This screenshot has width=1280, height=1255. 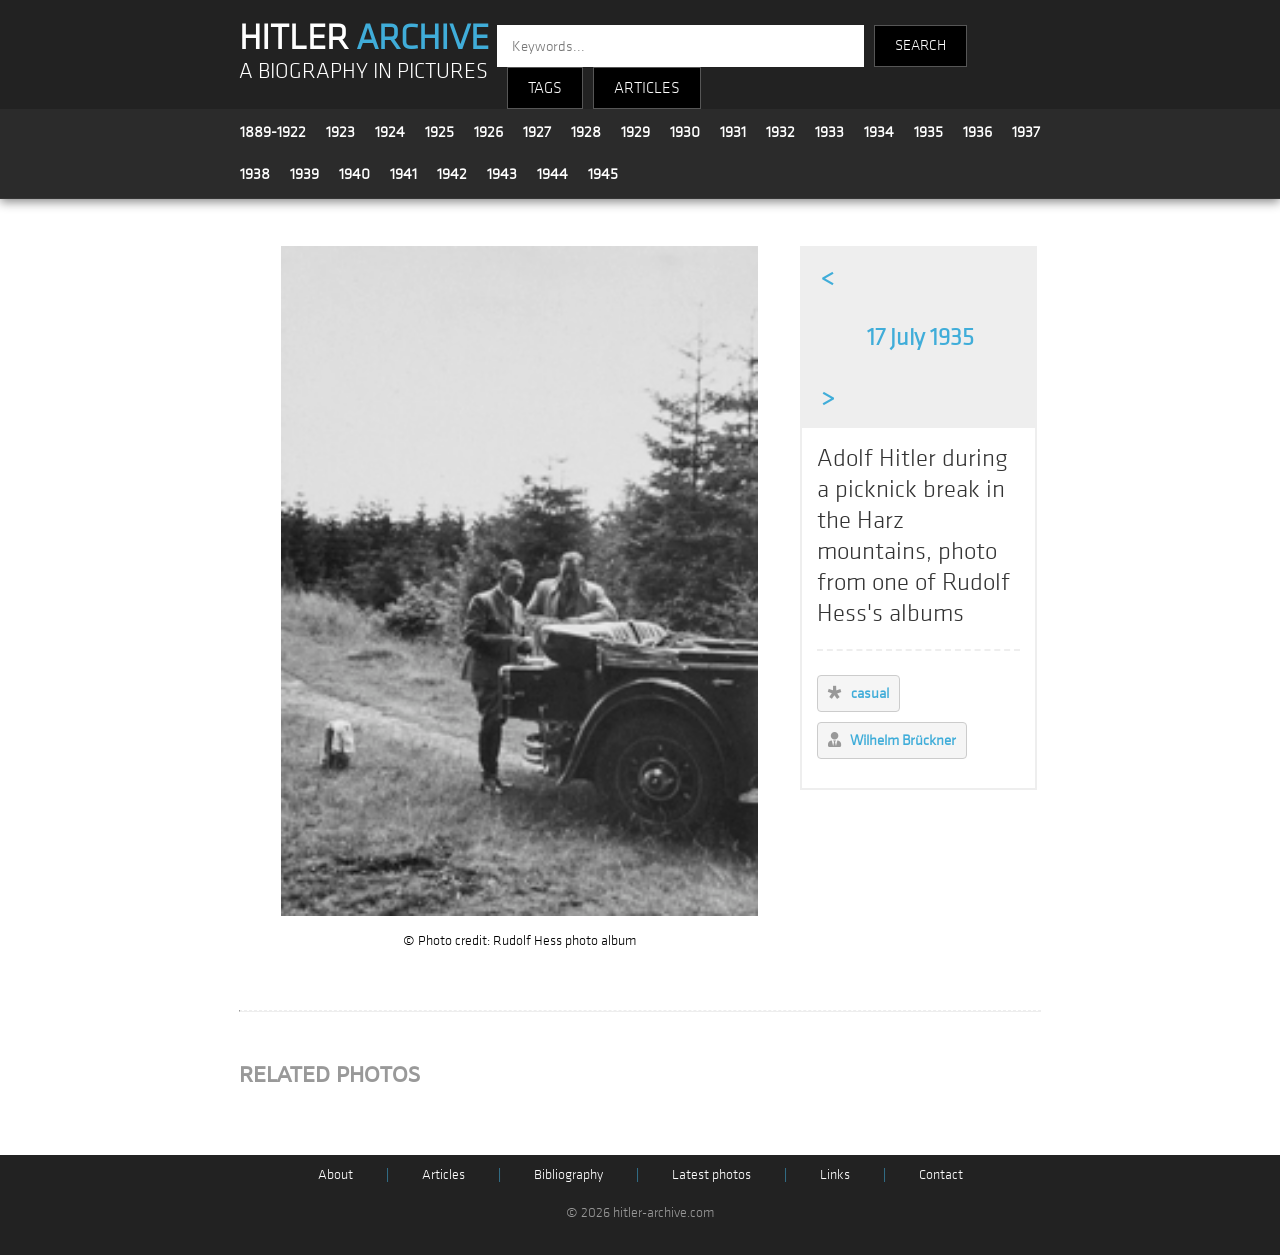 What do you see at coordinates (928, 132) in the screenshot?
I see `1935` at bounding box center [928, 132].